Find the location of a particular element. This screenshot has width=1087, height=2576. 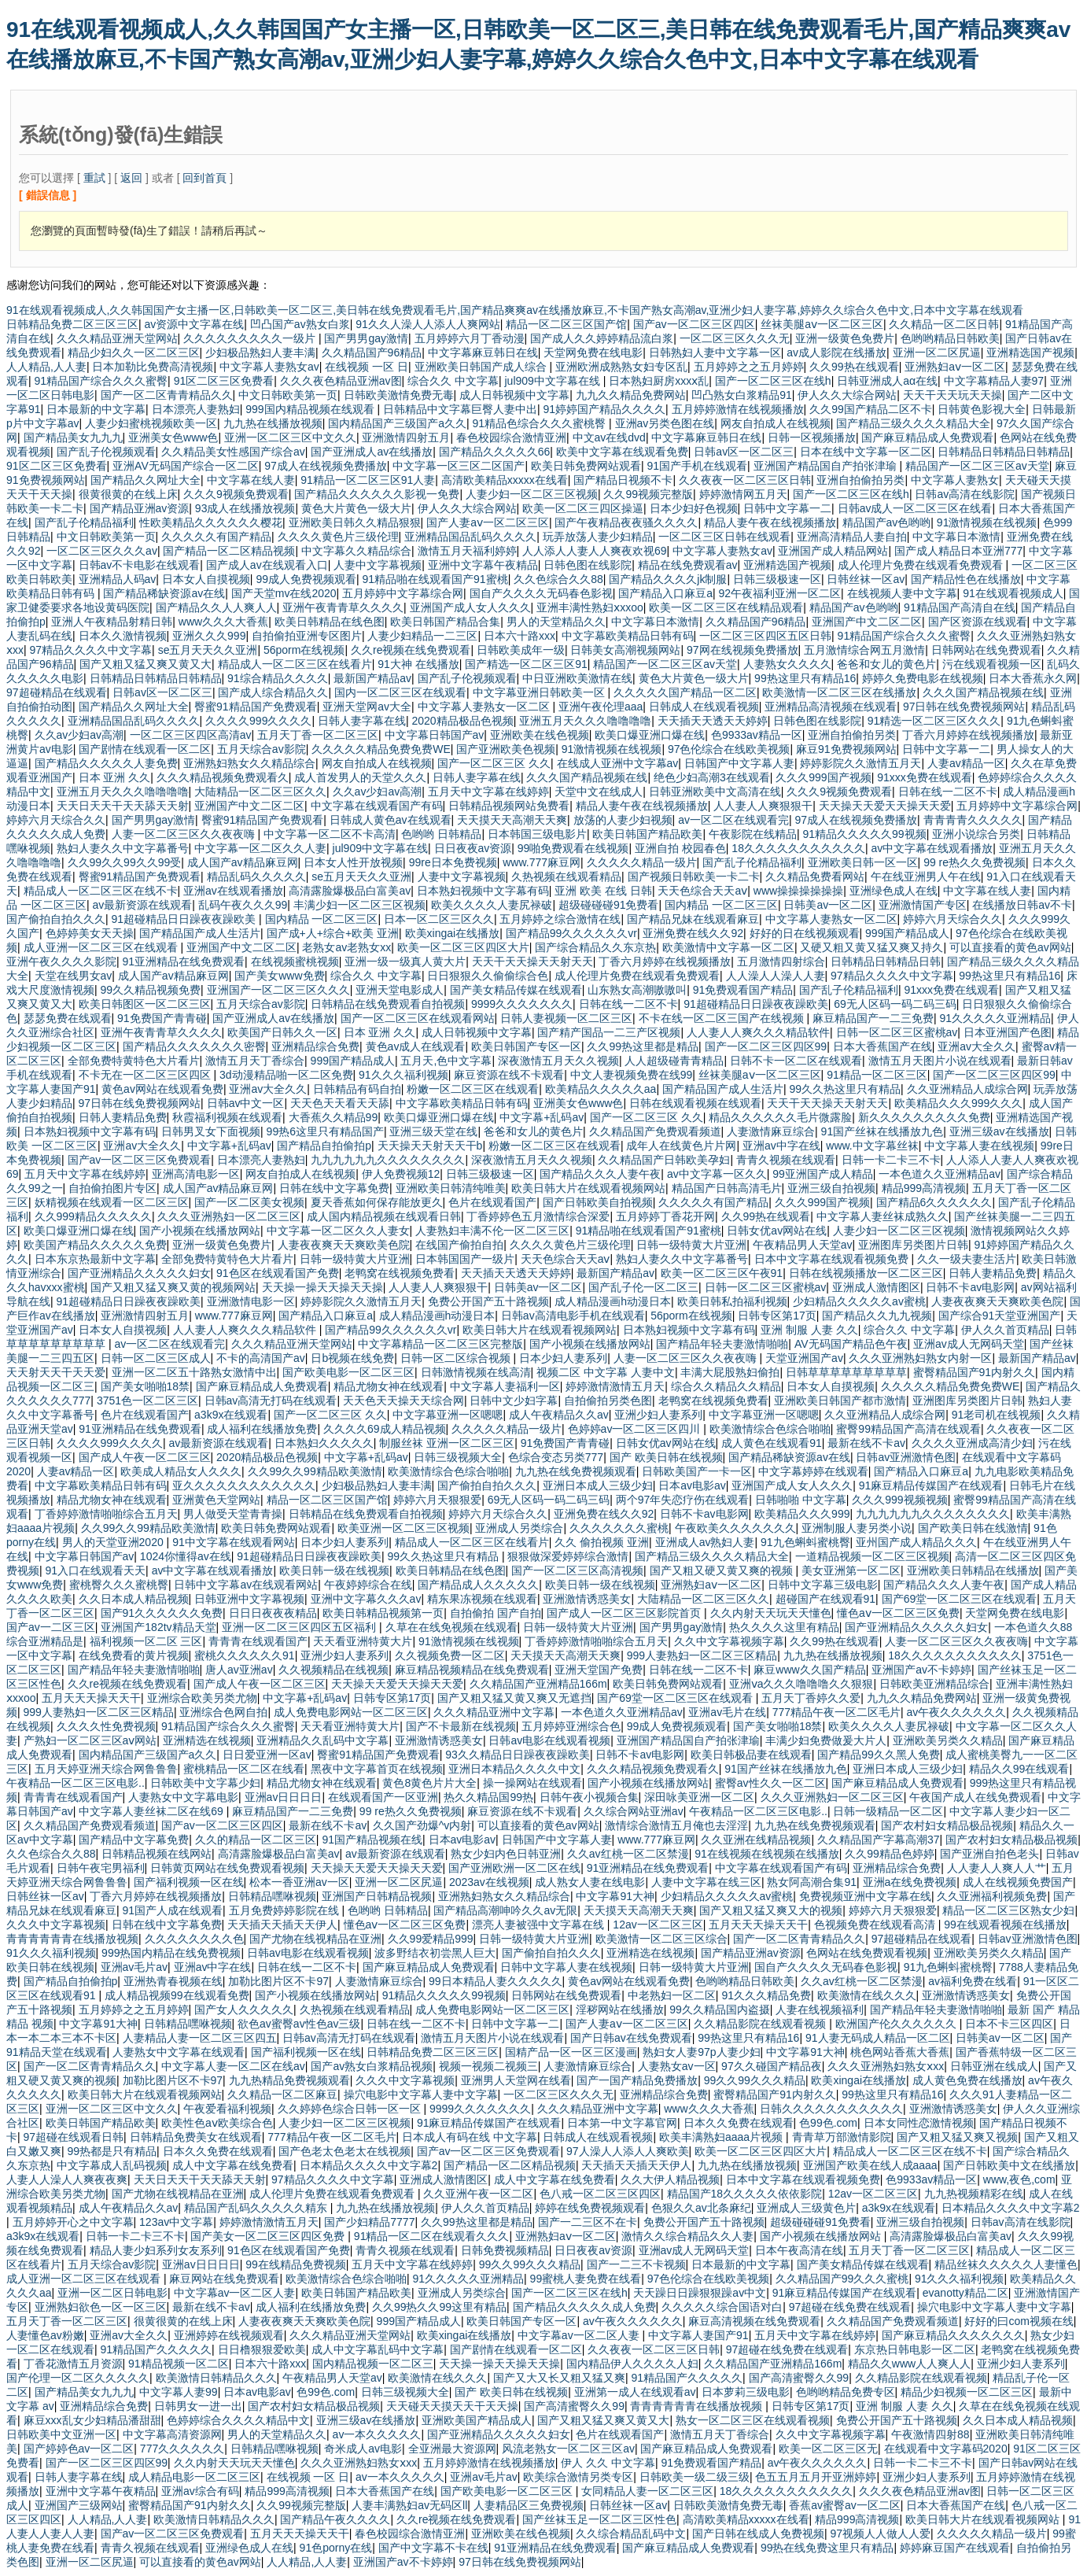

九九久久精品免费网站 is located at coordinates (631, 395).